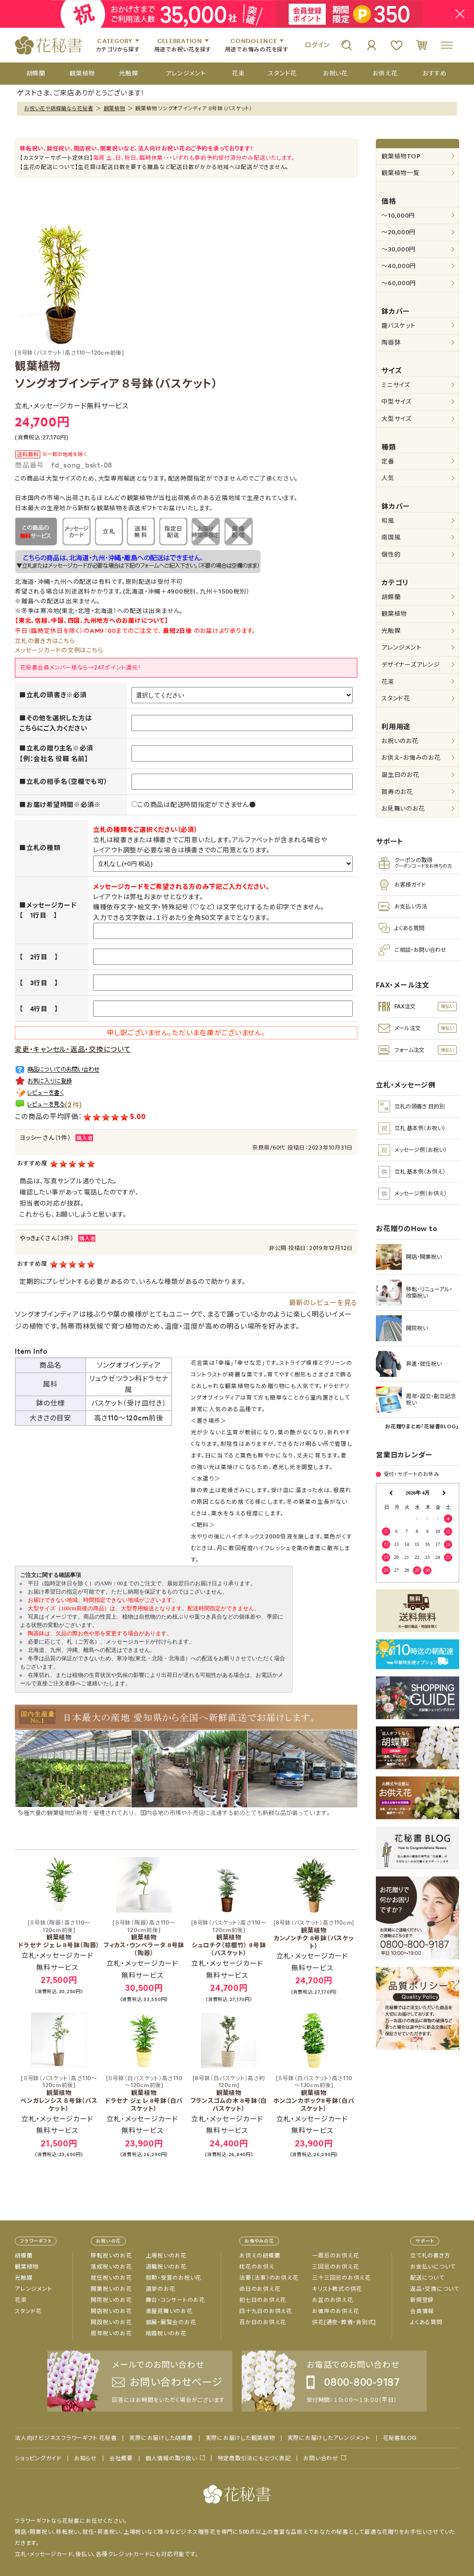  I want to click on 和風, so click(387, 521).